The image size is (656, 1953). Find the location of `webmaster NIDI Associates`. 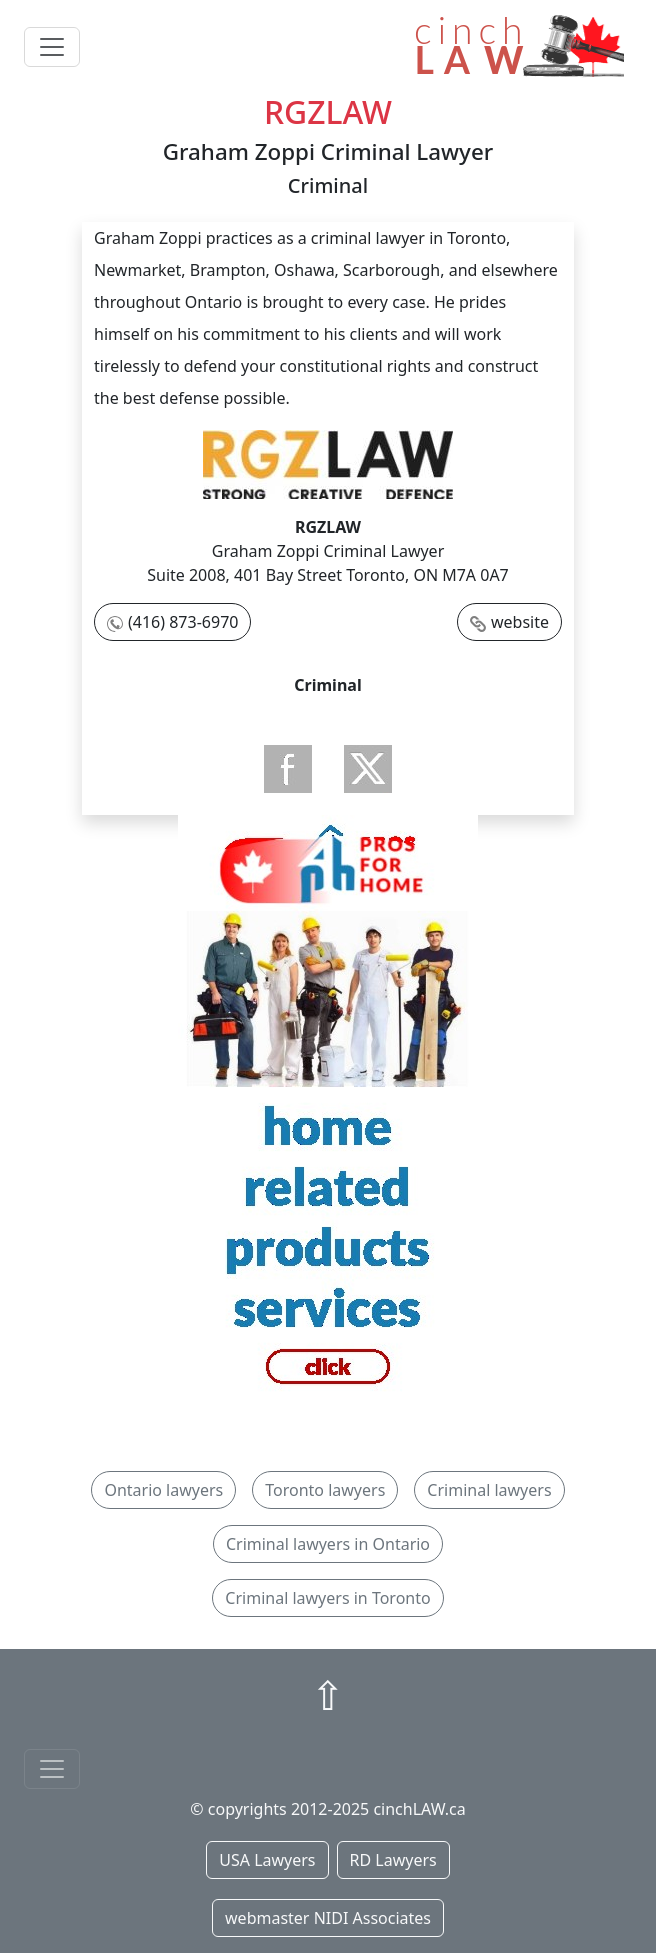

webmaster NIDI Associates is located at coordinates (328, 1918).